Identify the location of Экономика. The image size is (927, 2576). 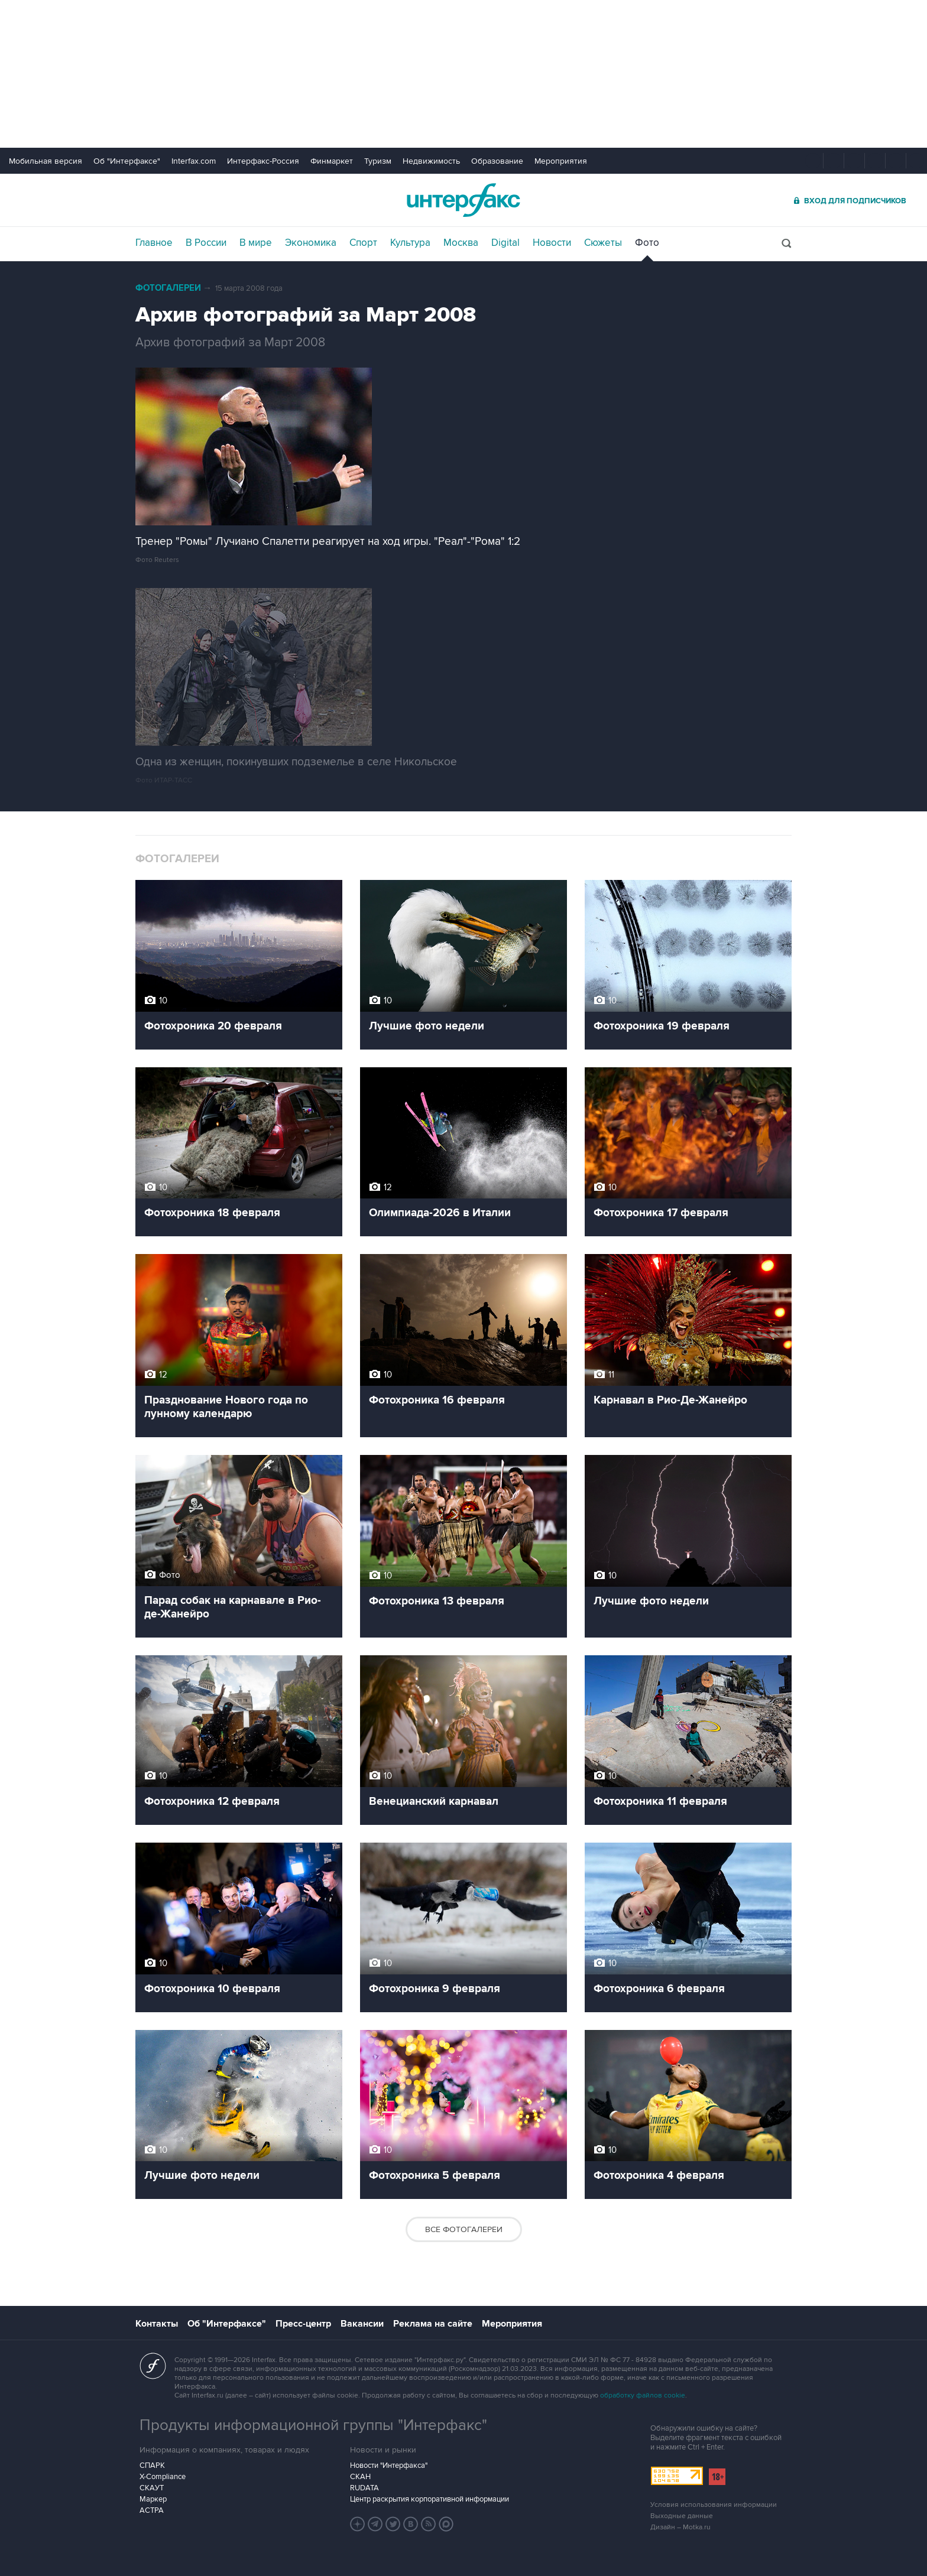
(310, 243).